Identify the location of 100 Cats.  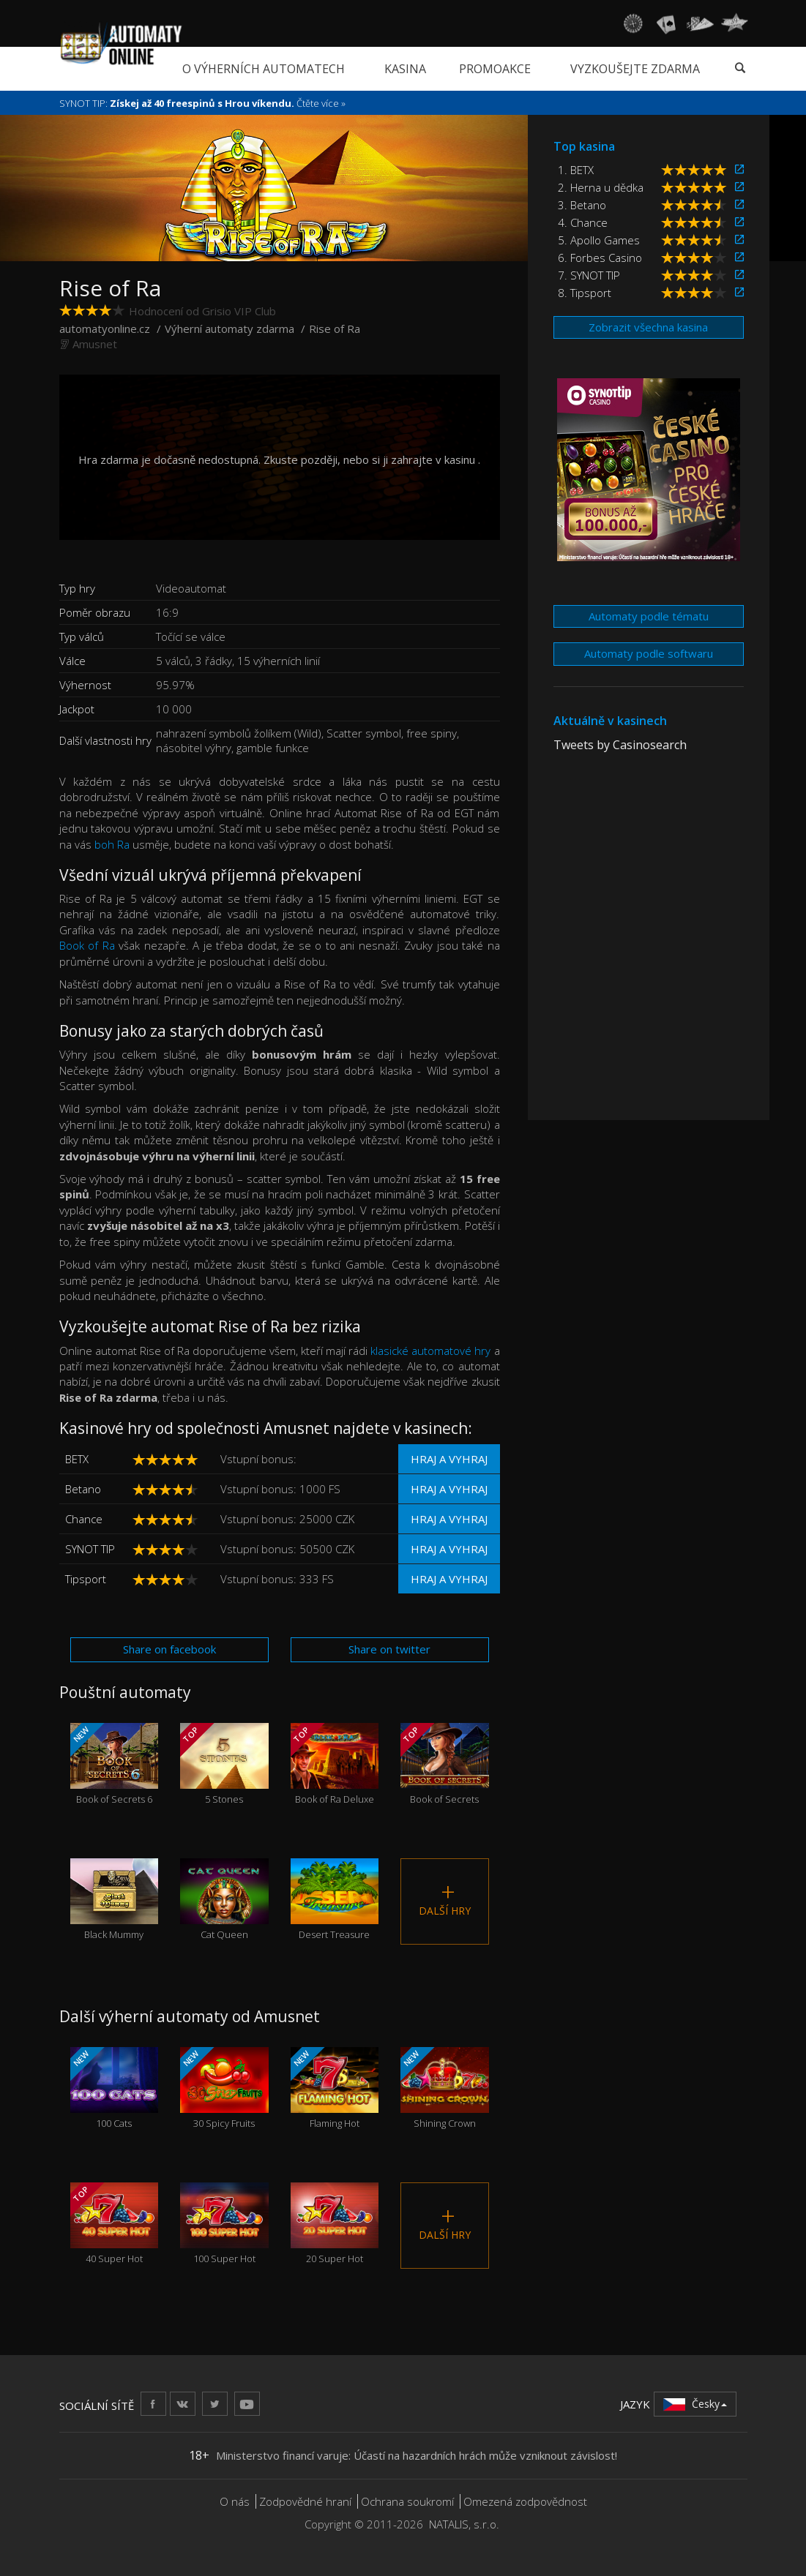
(114, 2088).